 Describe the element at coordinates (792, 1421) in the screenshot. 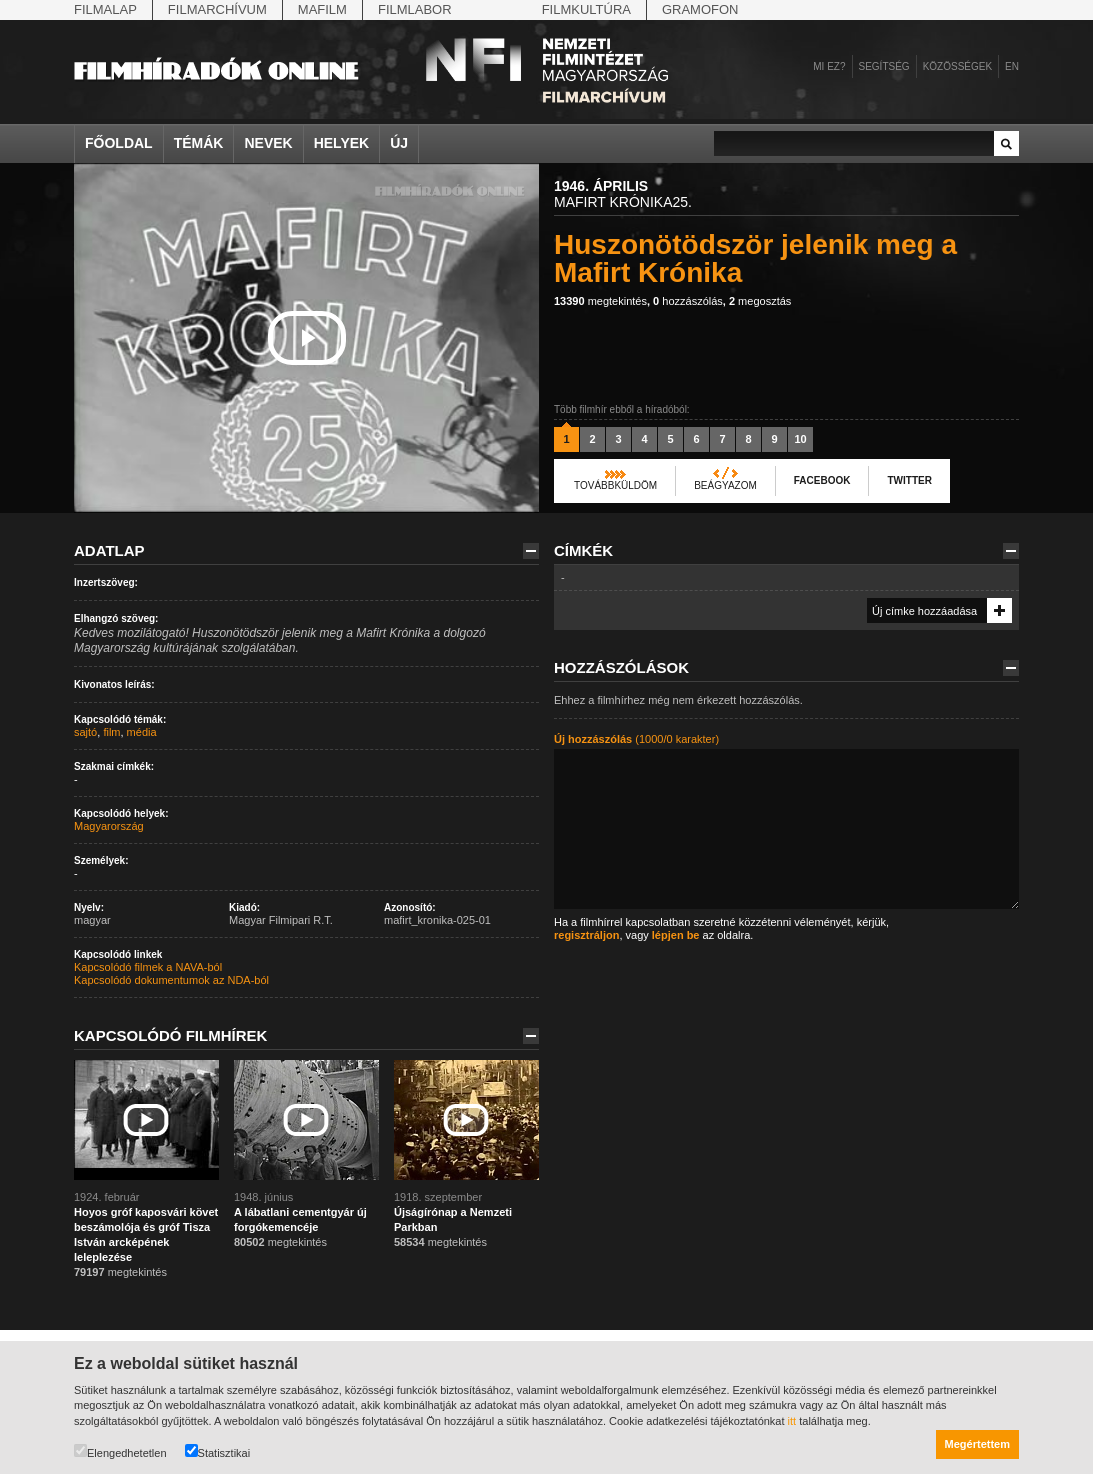

I see `itt` at that location.